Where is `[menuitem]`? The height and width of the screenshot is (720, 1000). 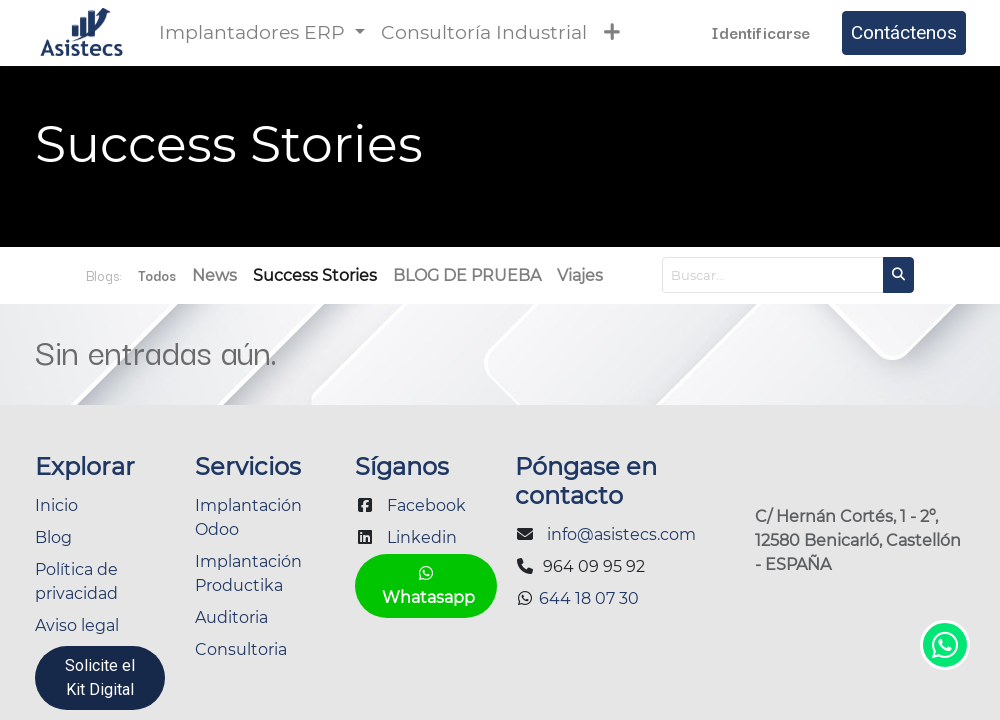
[menuitem] is located at coordinates (485, 33).